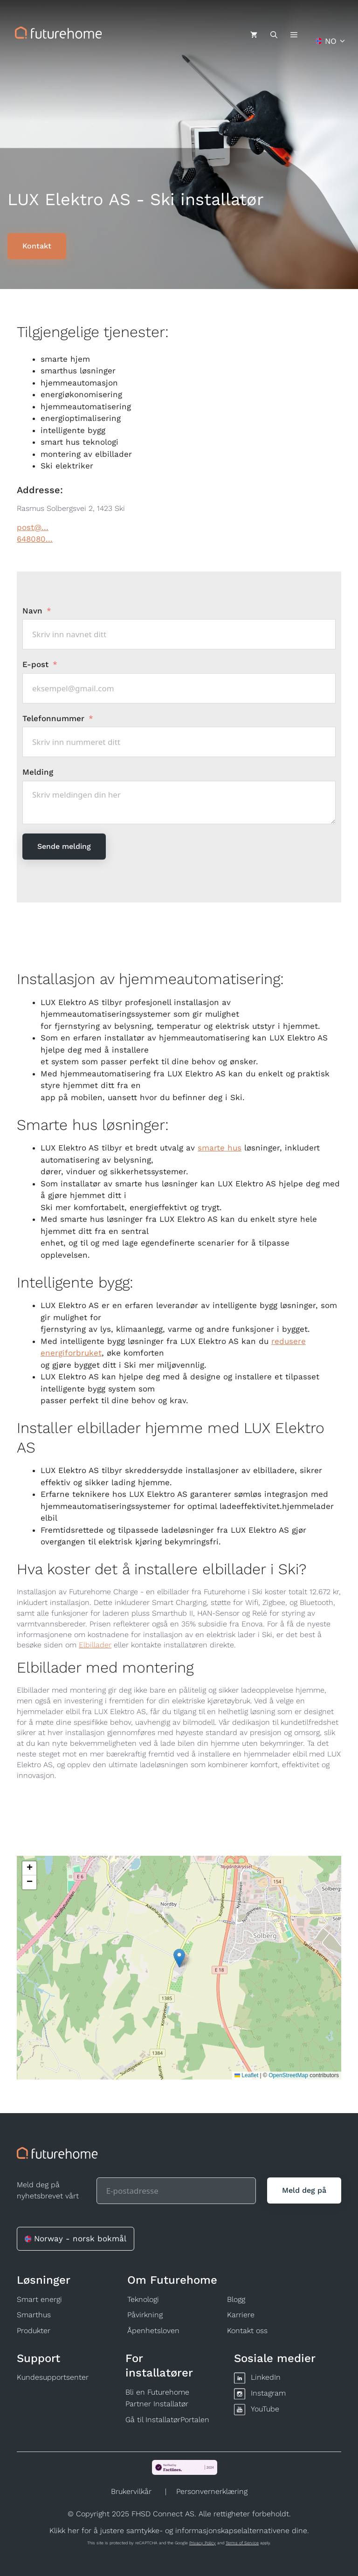 This screenshot has width=358, height=2576. Describe the element at coordinates (53, 2377) in the screenshot. I see `Kundesupportsenter` at that location.